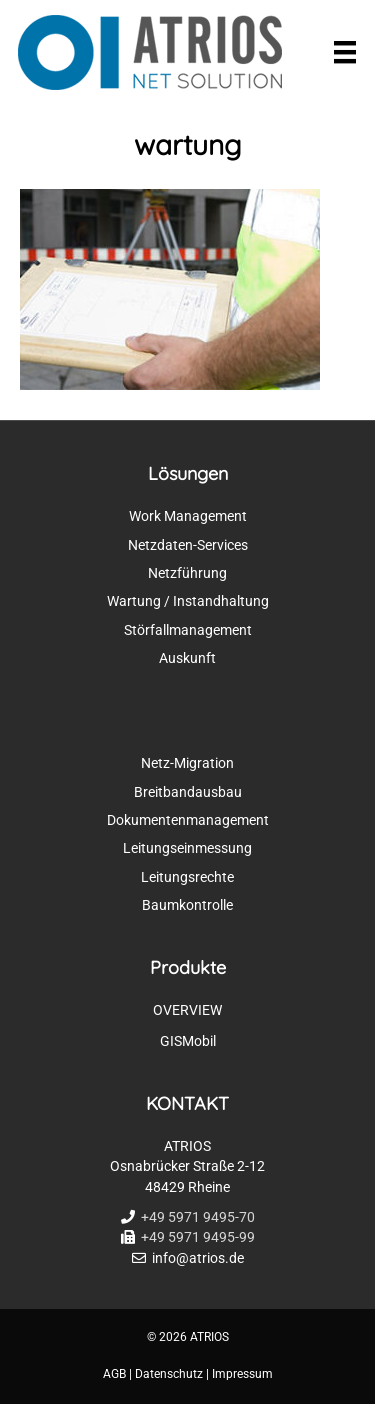 This screenshot has width=375, height=1404. Describe the element at coordinates (242, 1374) in the screenshot. I see `Impressum` at that location.